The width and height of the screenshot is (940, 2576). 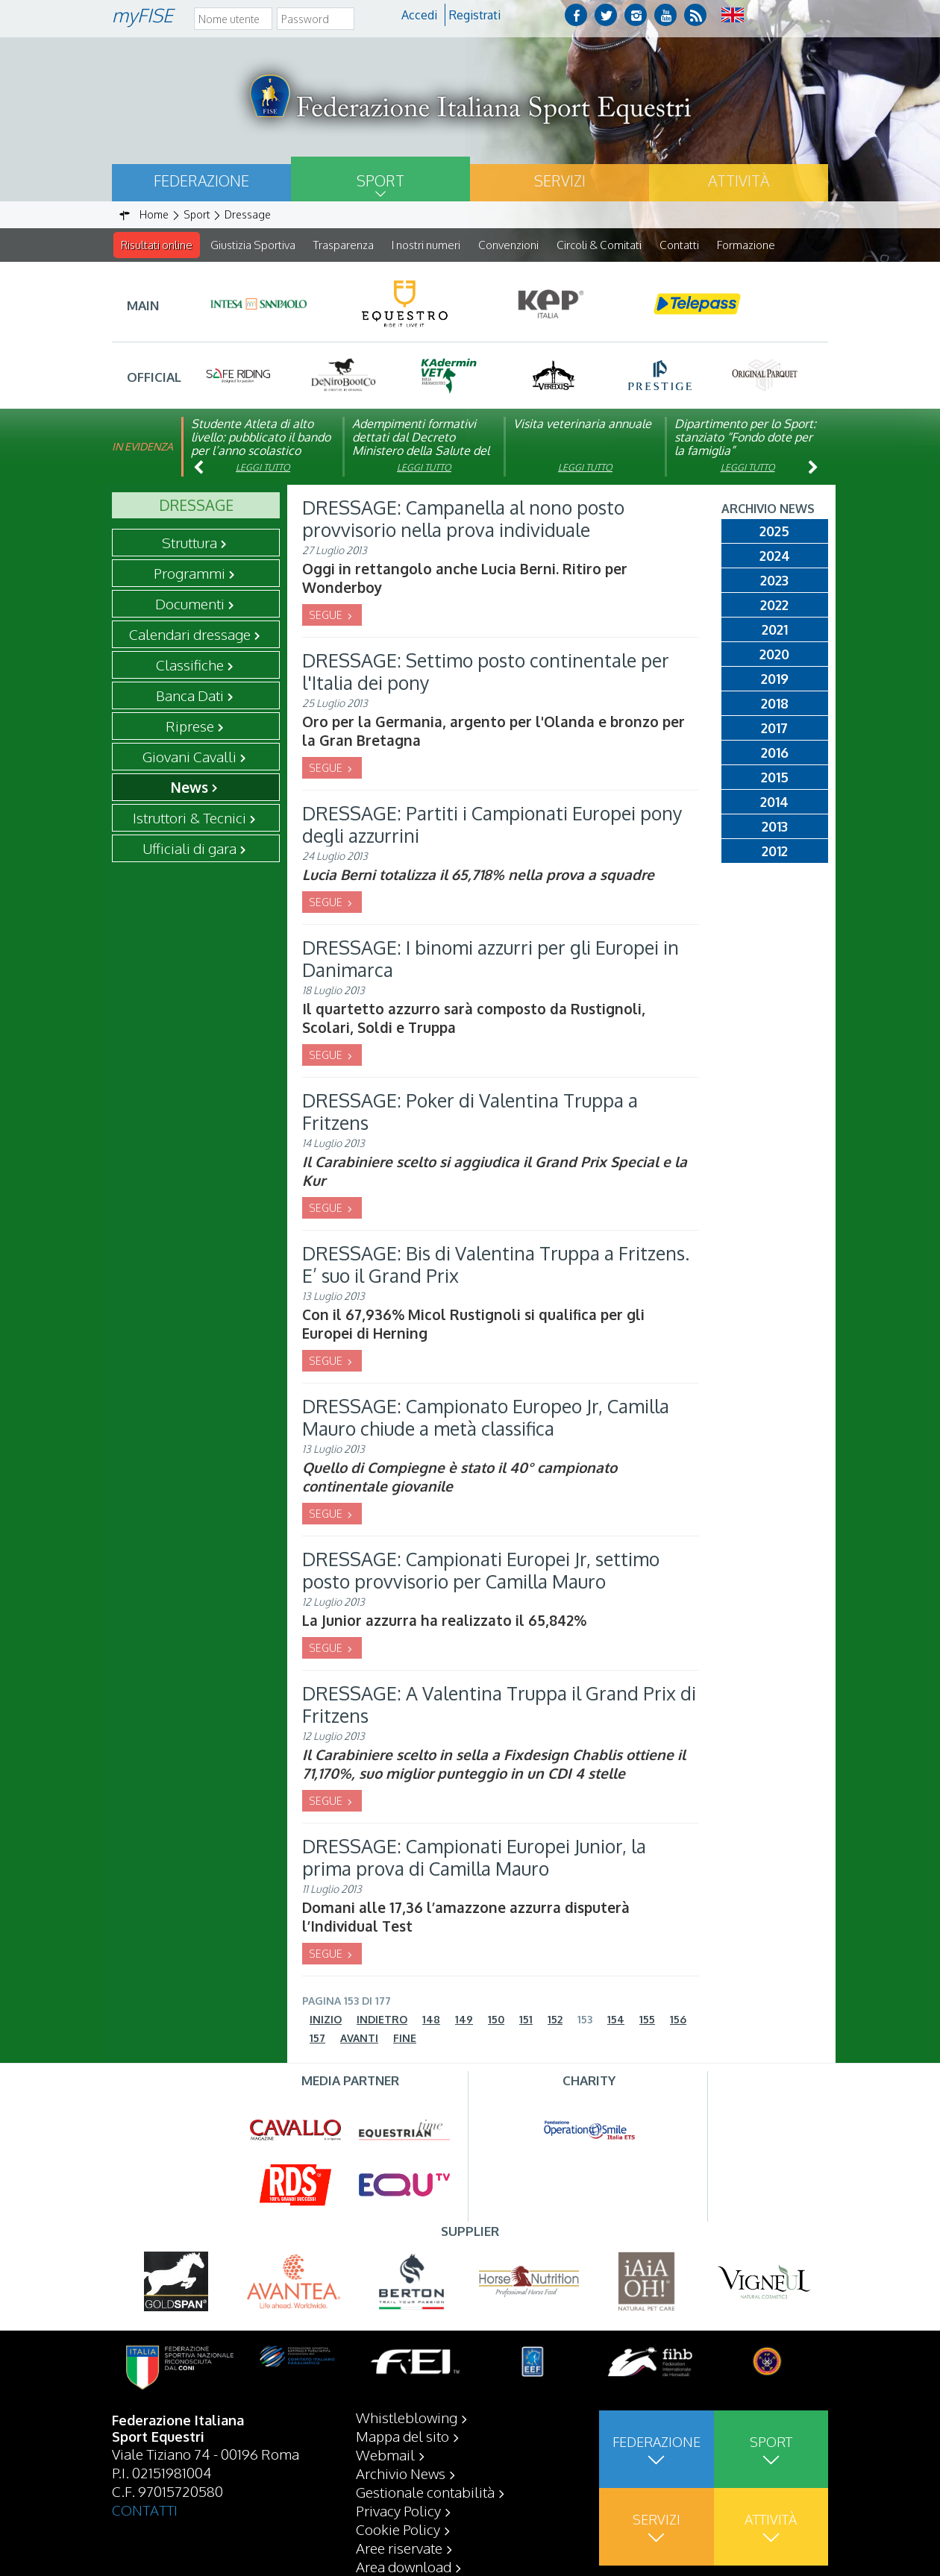 I want to click on SEGUE, so click(x=327, y=615).